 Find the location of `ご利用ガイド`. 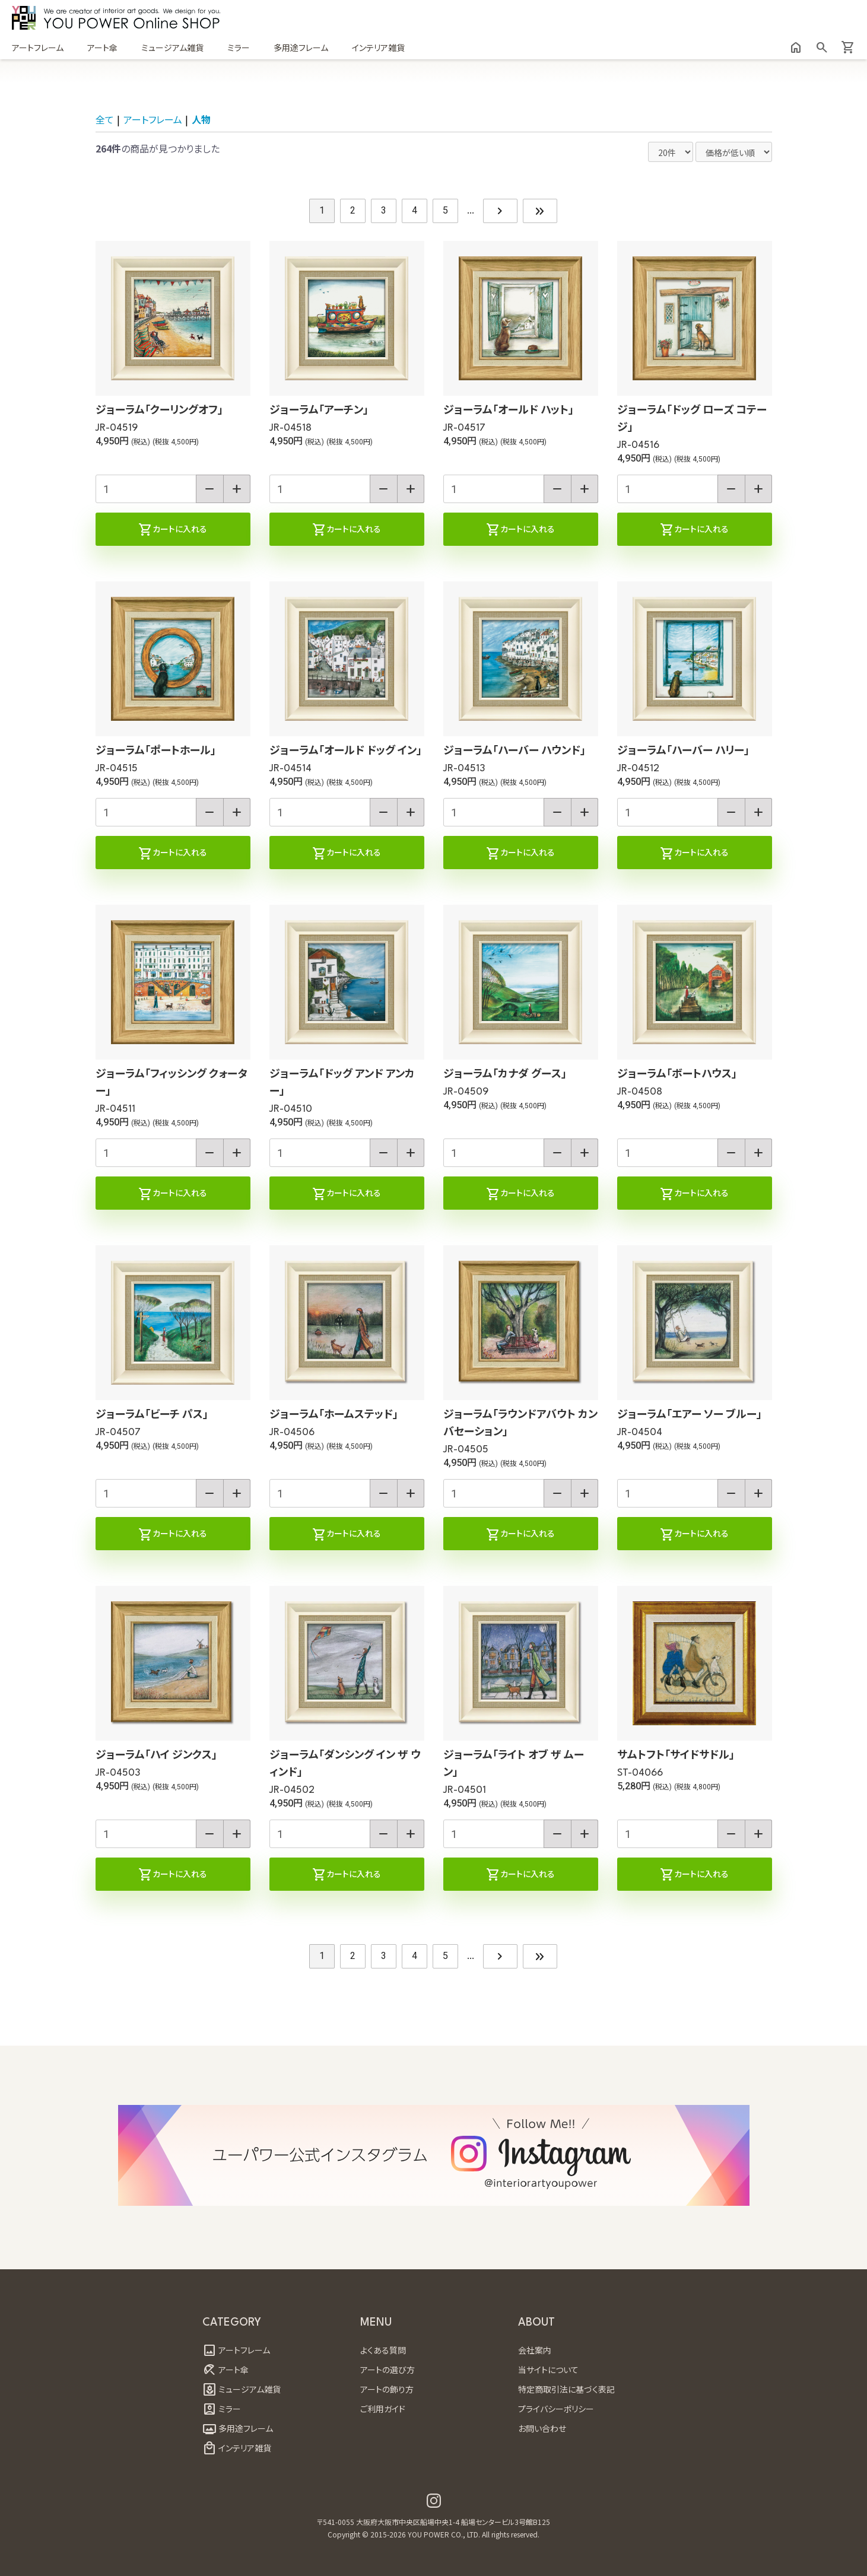

ご利用ガイド is located at coordinates (382, 2409).